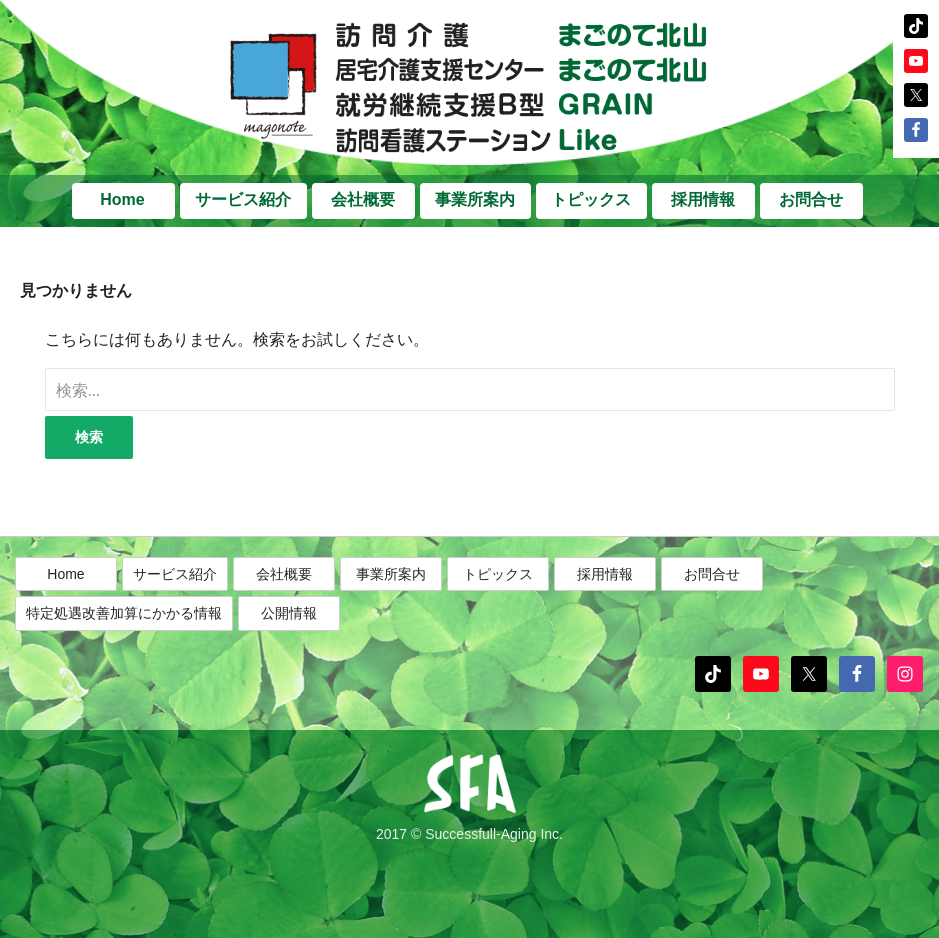  Describe the element at coordinates (363, 199) in the screenshot. I see `会社概要` at that location.